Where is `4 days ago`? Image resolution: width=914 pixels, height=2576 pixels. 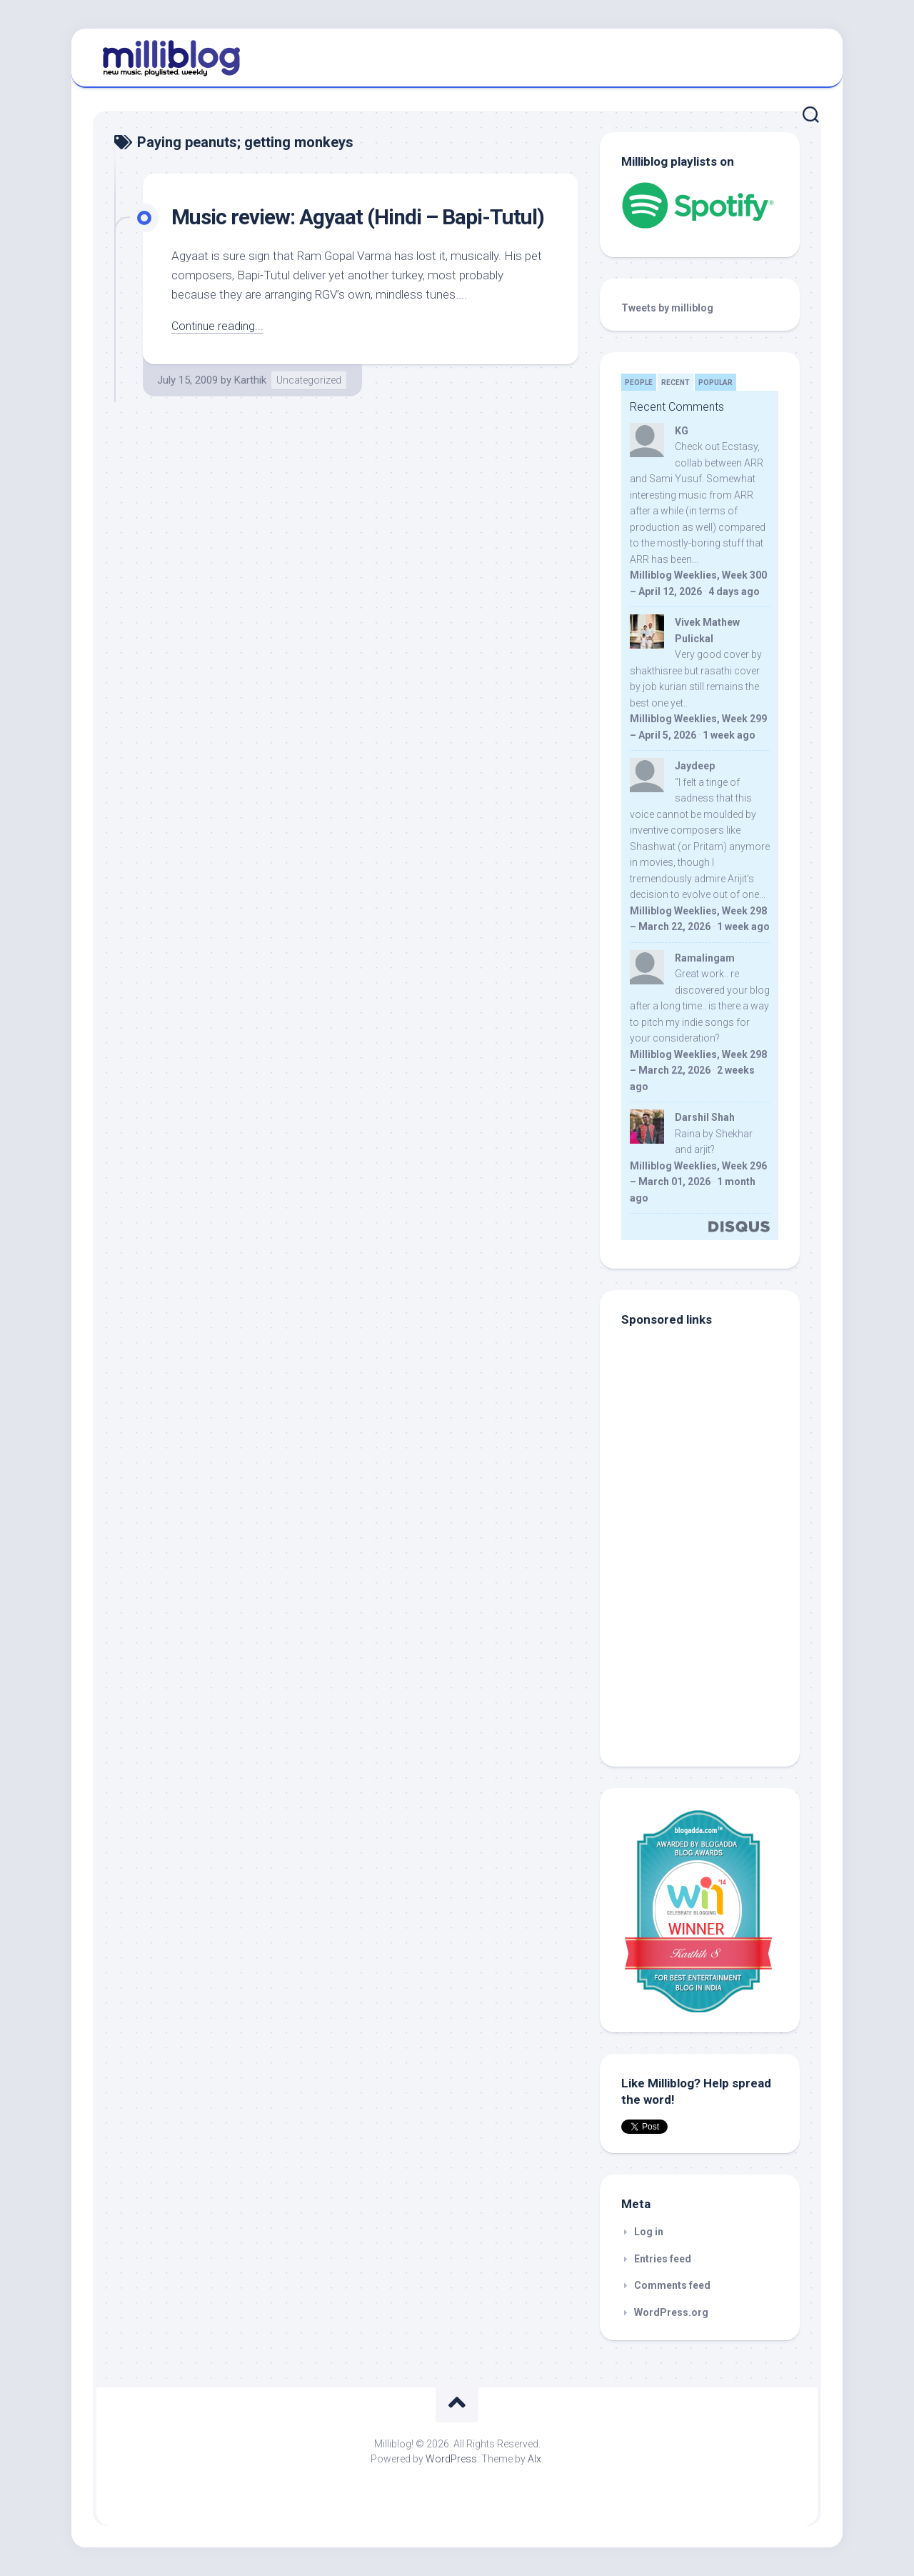 4 days ago is located at coordinates (734, 591).